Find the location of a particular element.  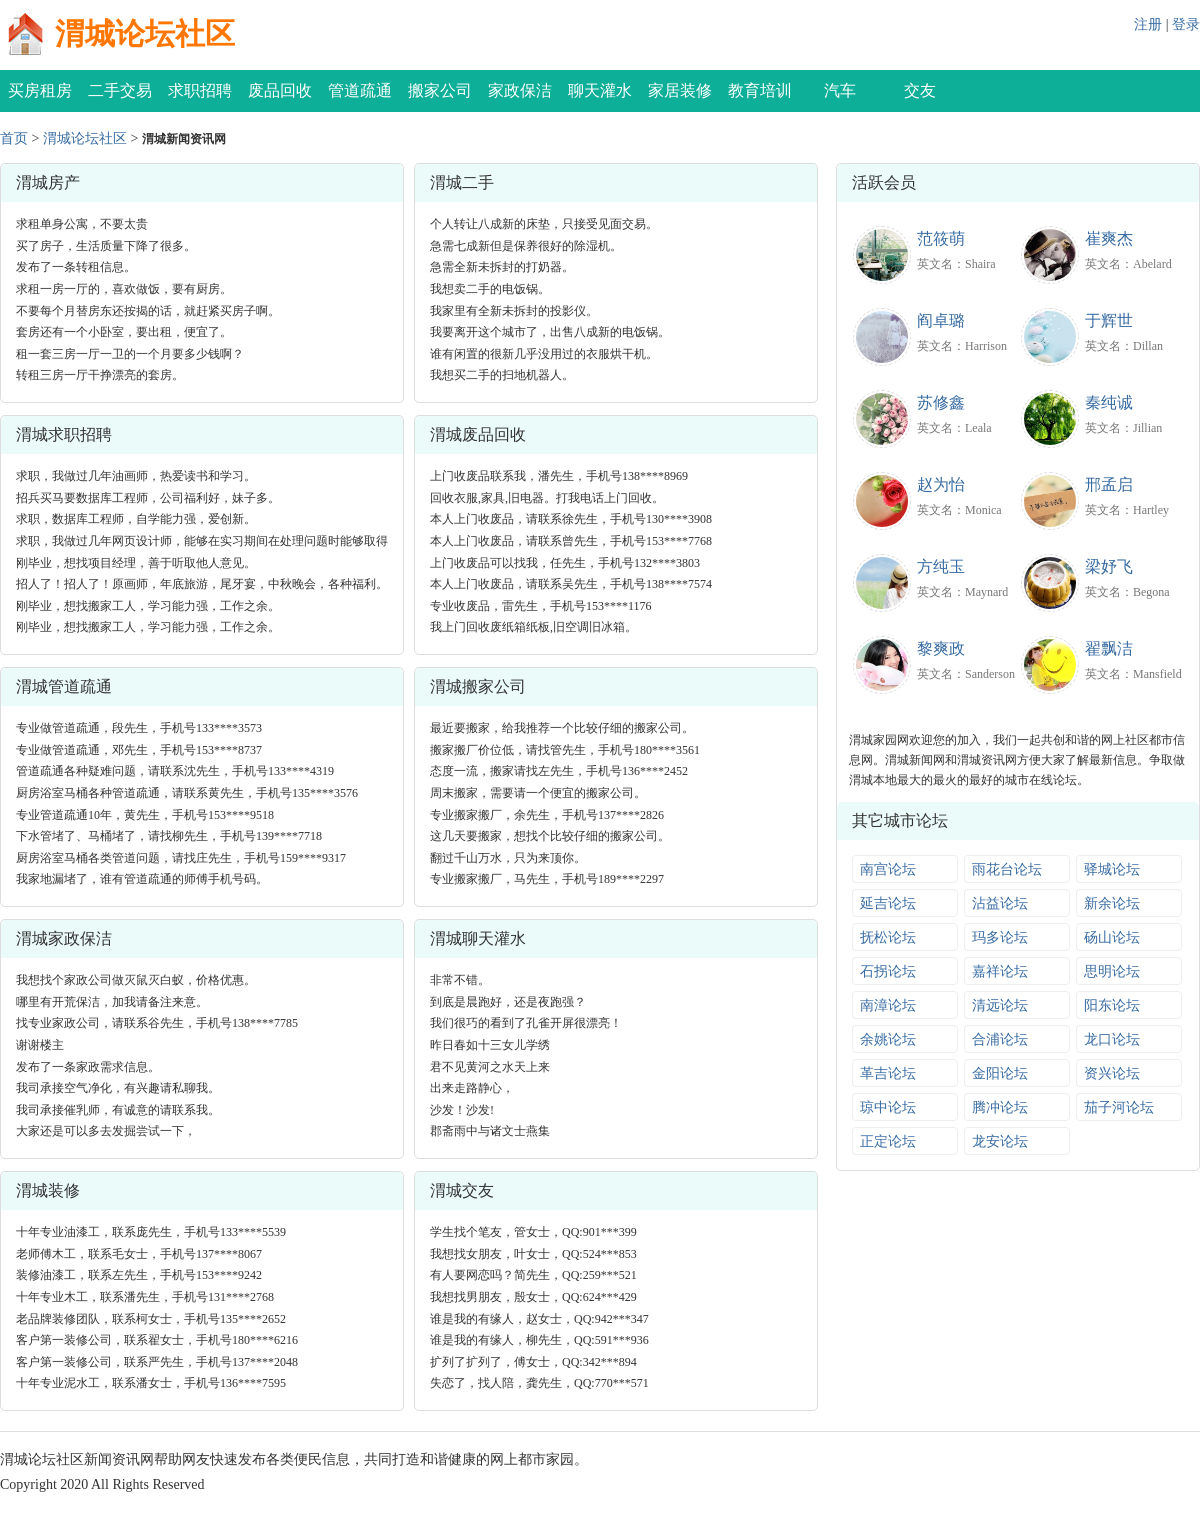

渭城交友 is located at coordinates (462, 1190).